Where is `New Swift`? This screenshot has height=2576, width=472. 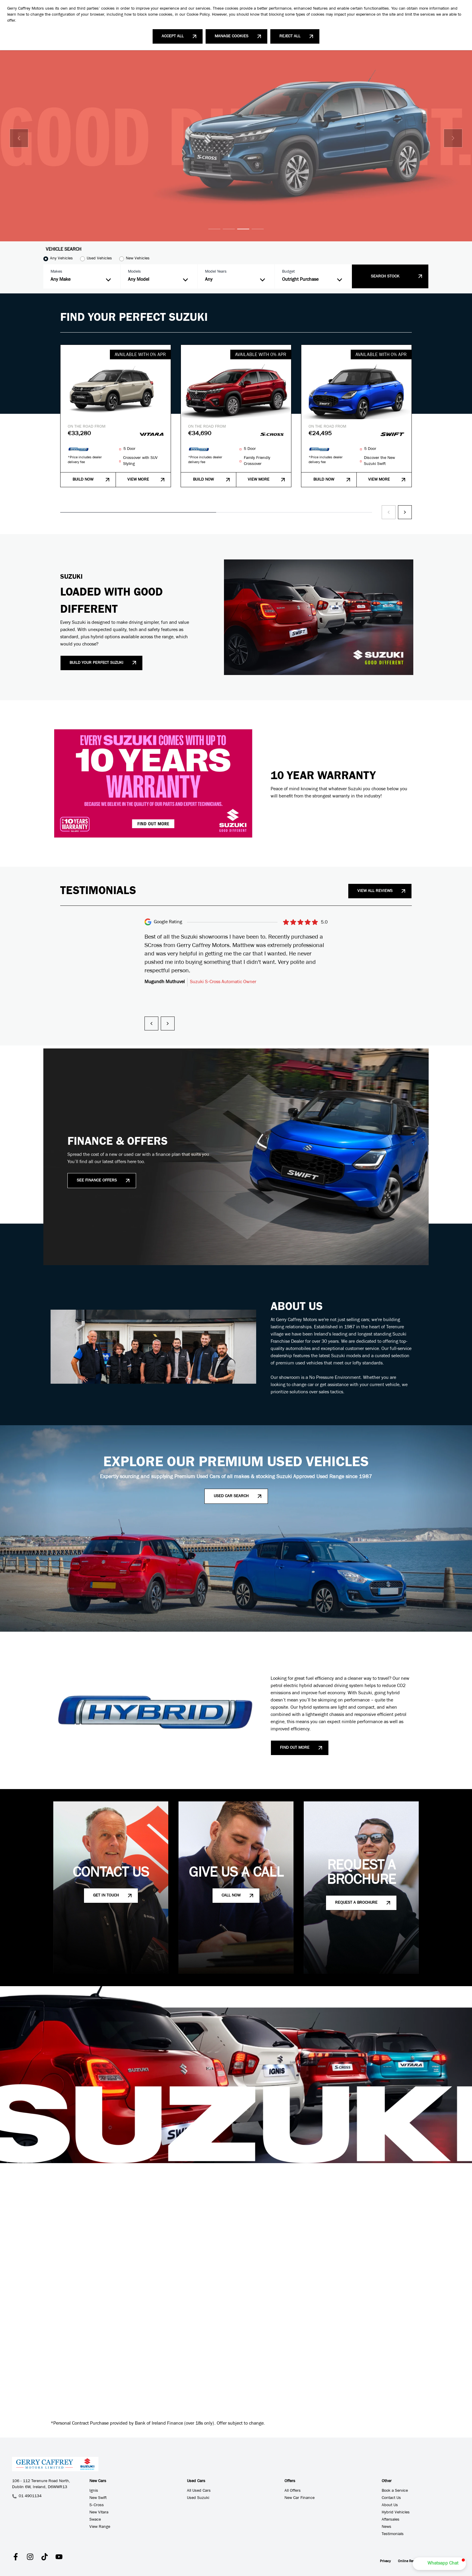
New Swift is located at coordinates (98, 2498).